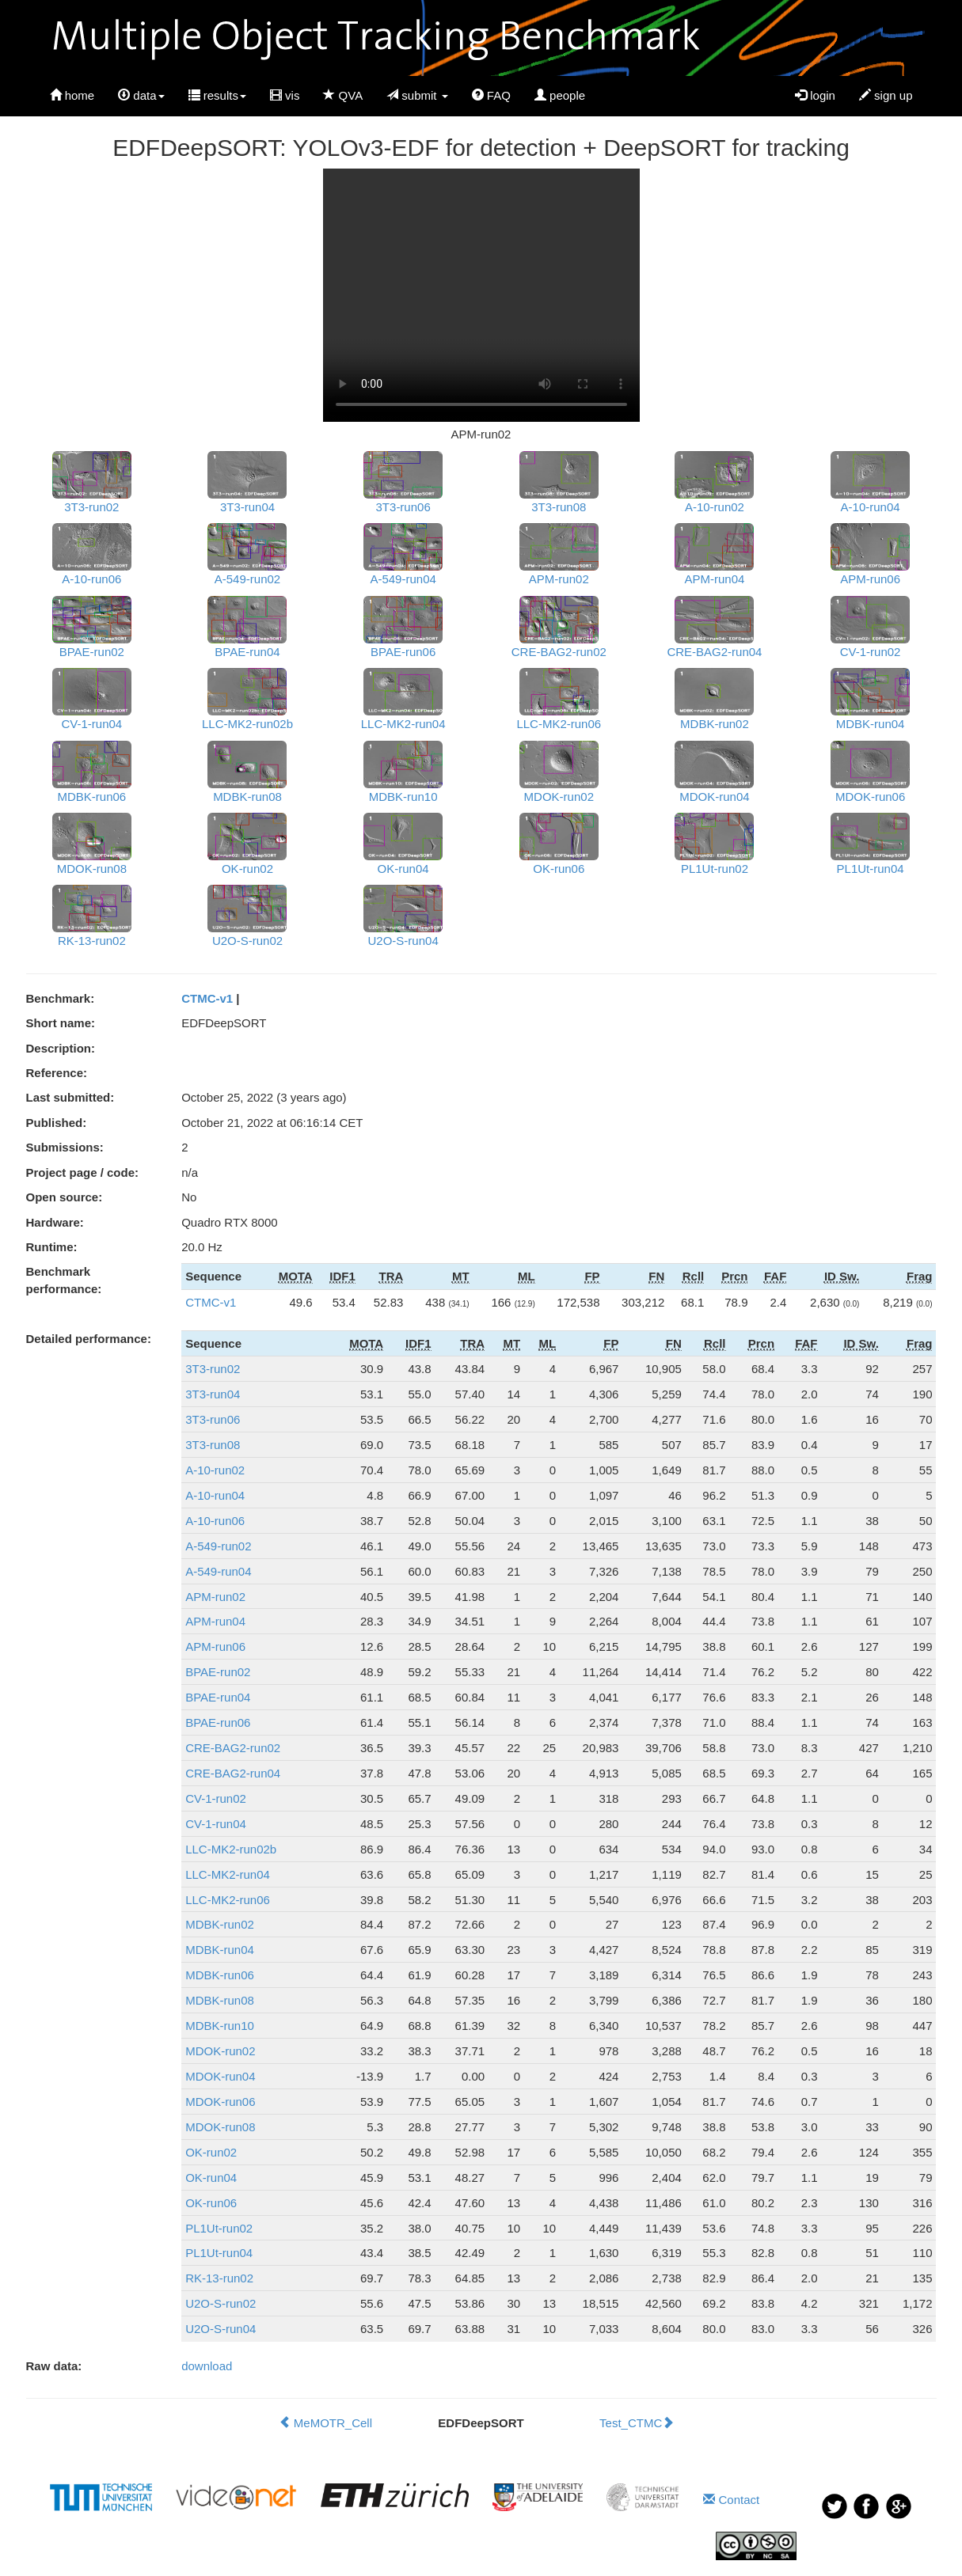 This screenshot has width=962, height=2576. Describe the element at coordinates (559, 95) in the screenshot. I see `people` at that location.